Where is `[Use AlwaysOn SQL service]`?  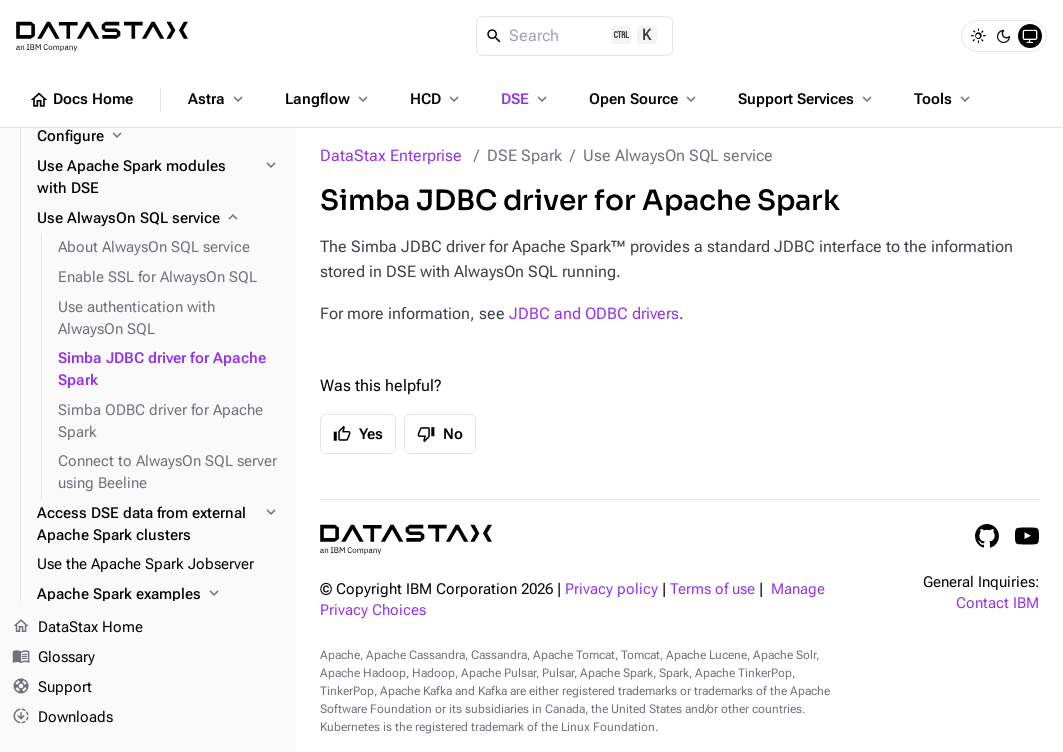
[Use AlwaysOn SQL service] is located at coordinates (158, 219).